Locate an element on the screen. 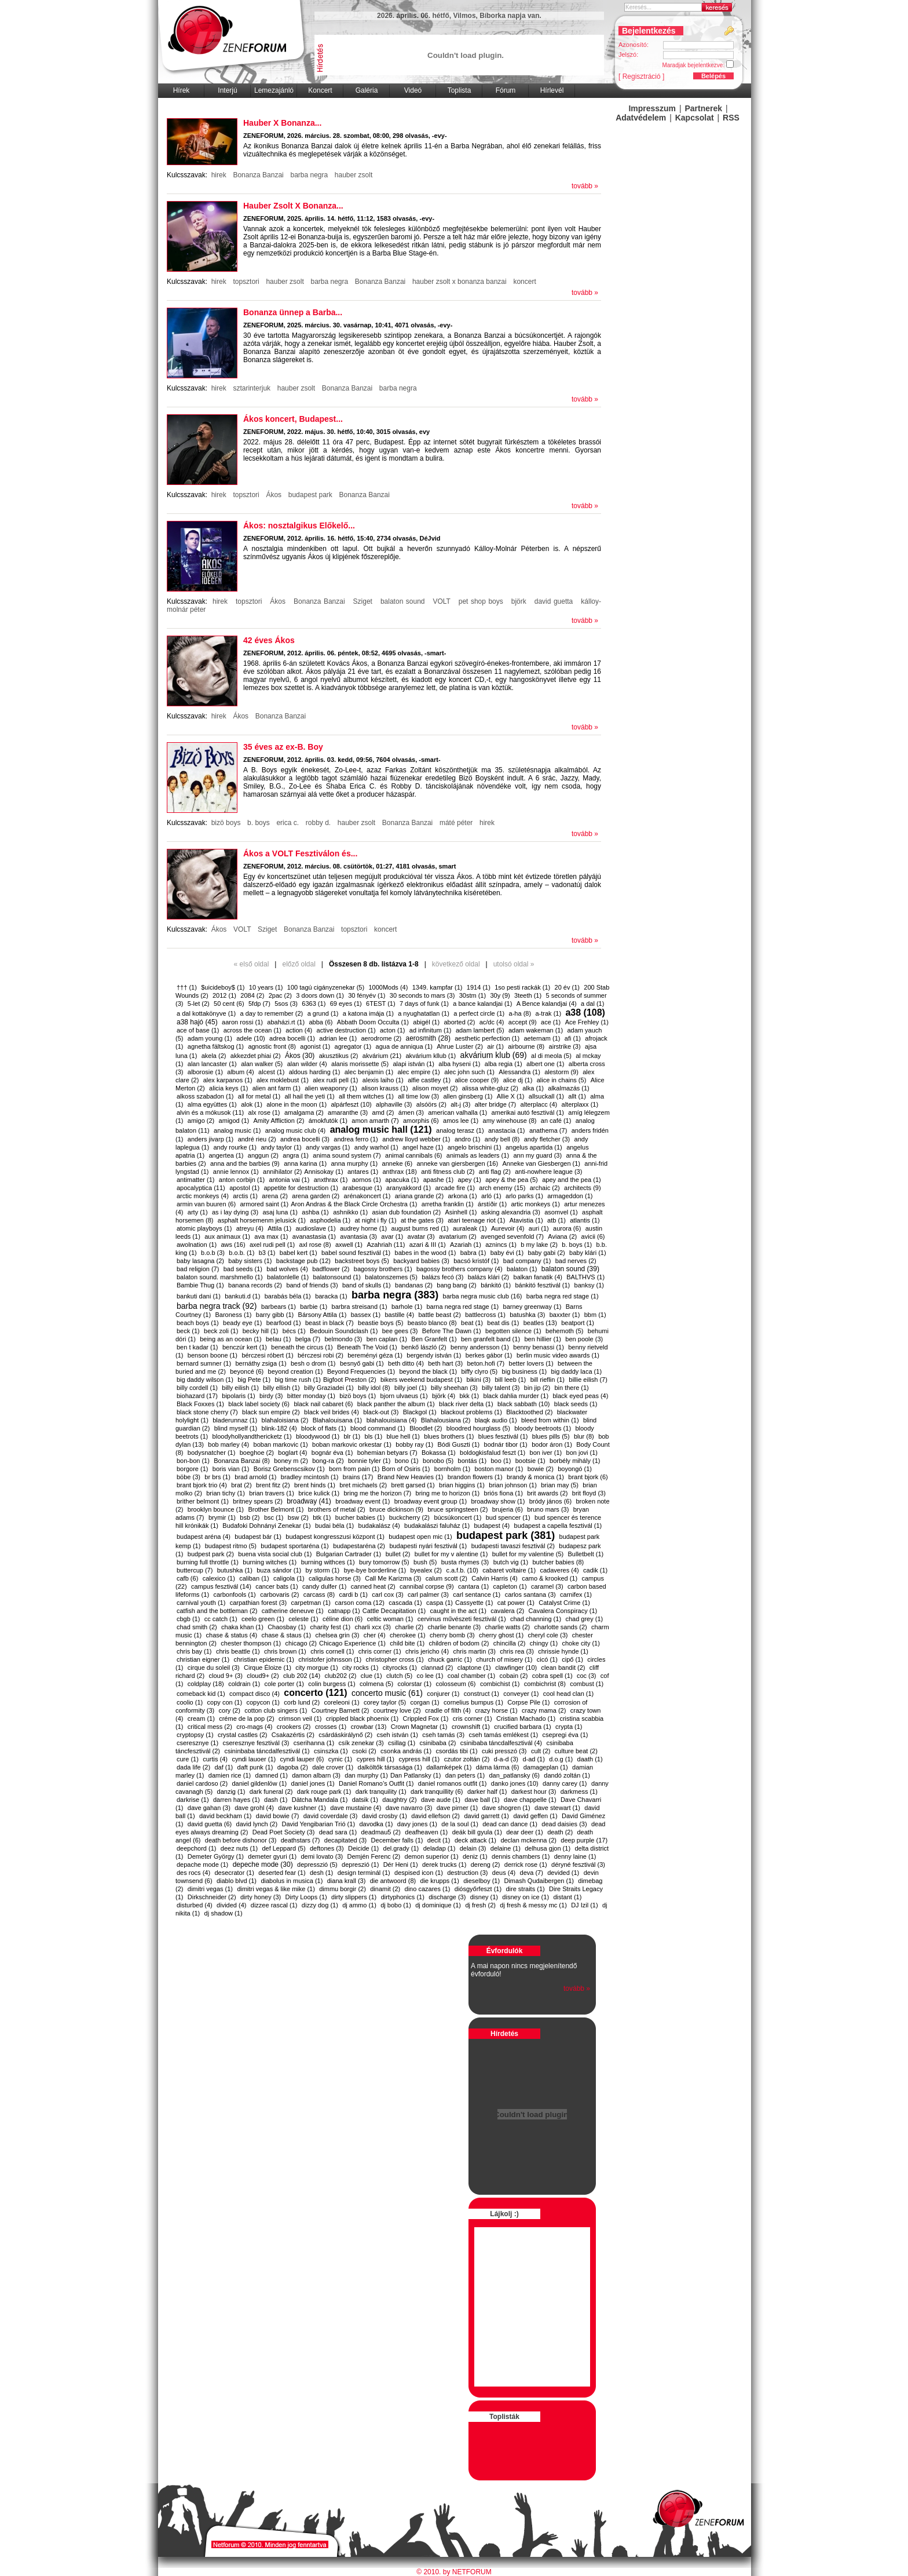  black panther the album (1) is located at coordinates (396, 1403).